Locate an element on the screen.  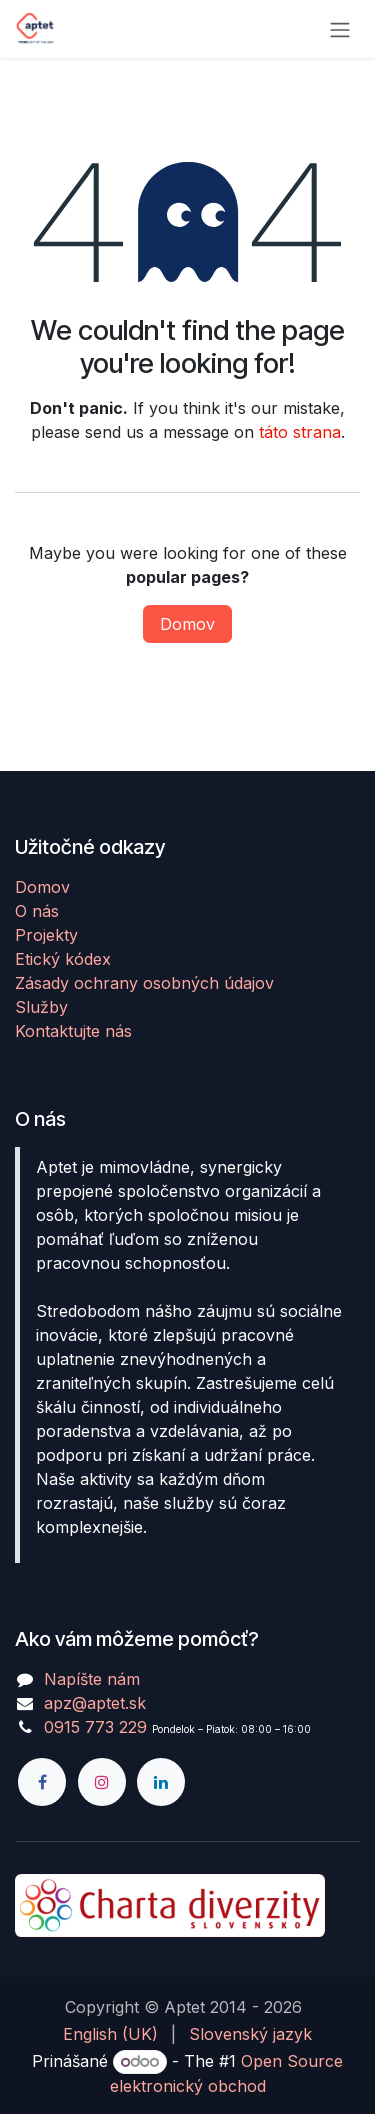
Domov is located at coordinates (187, 624).